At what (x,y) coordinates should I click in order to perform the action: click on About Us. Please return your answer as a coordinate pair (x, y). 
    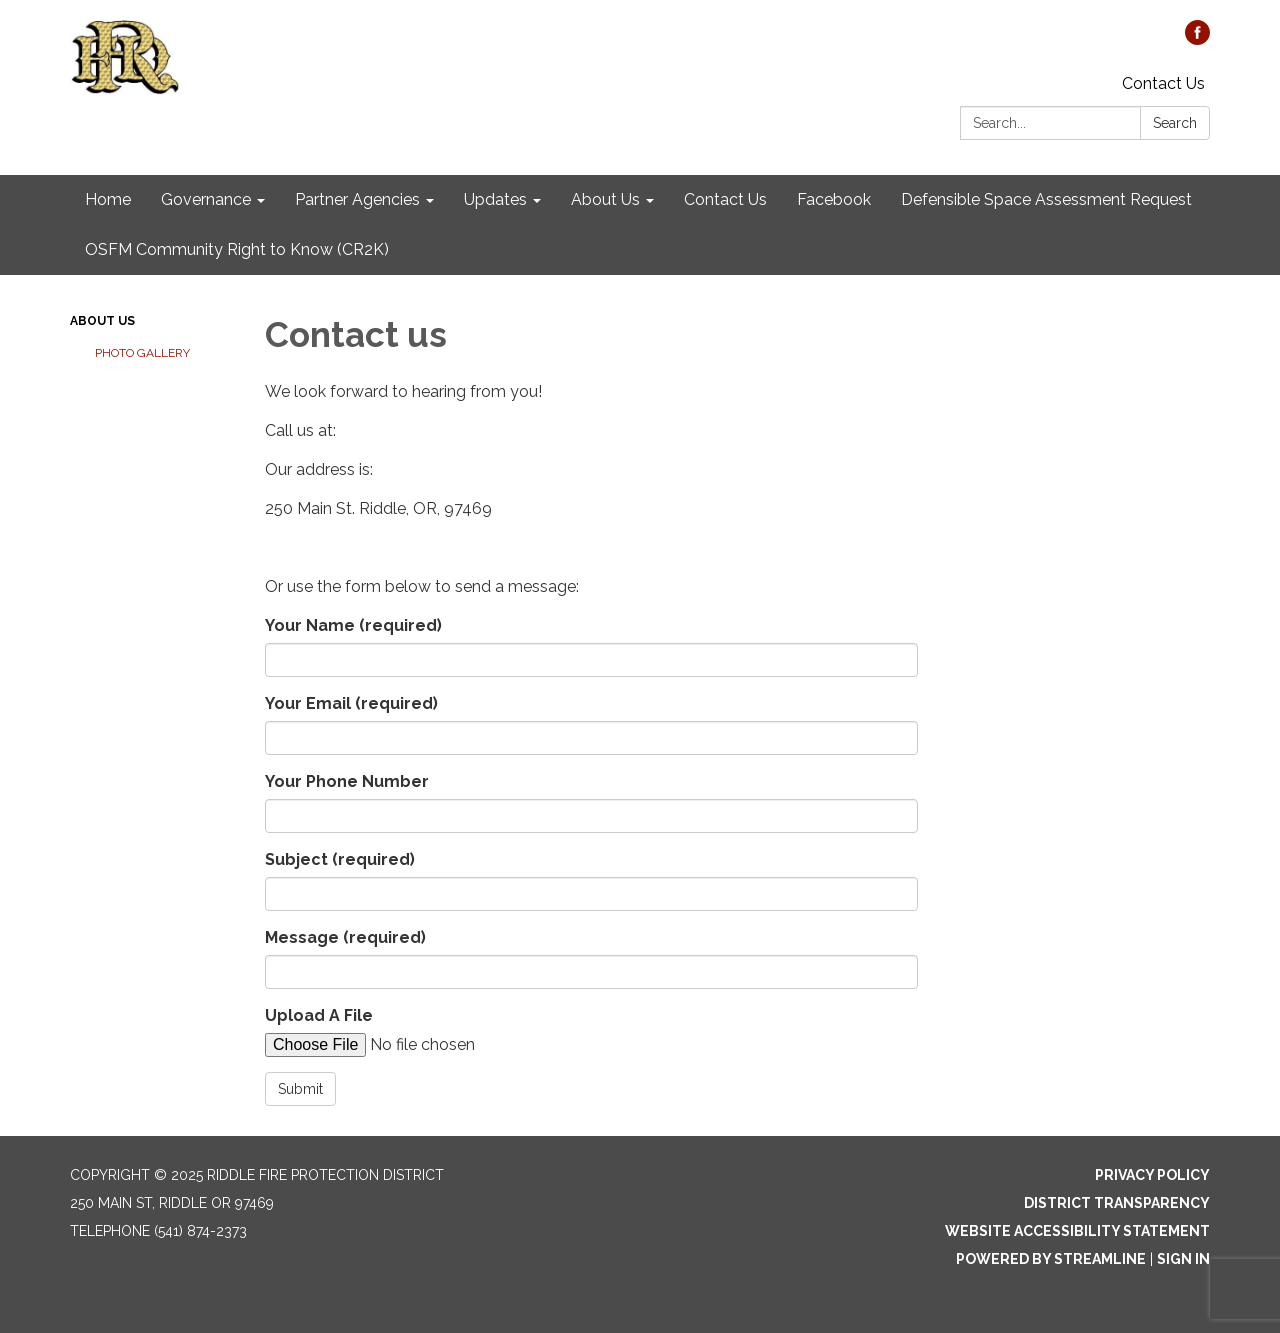
    Looking at the image, I should click on (102, 321).